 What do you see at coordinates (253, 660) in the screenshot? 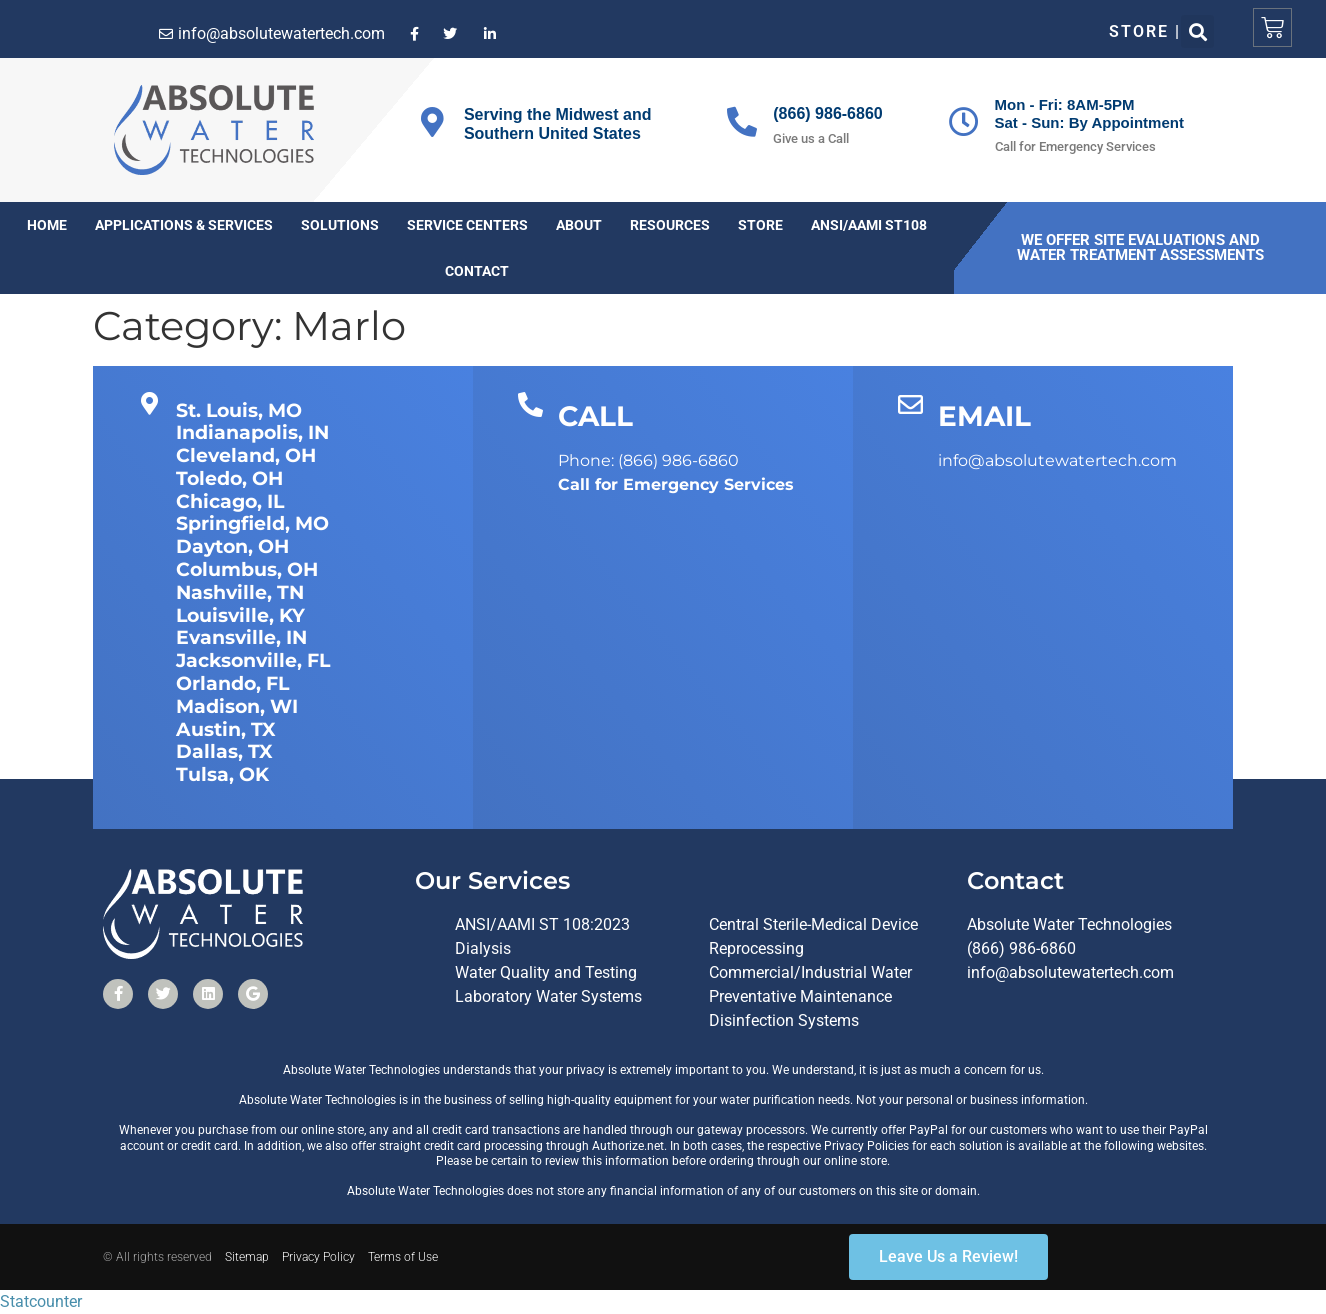
I see `Jacksonville, FL` at bounding box center [253, 660].